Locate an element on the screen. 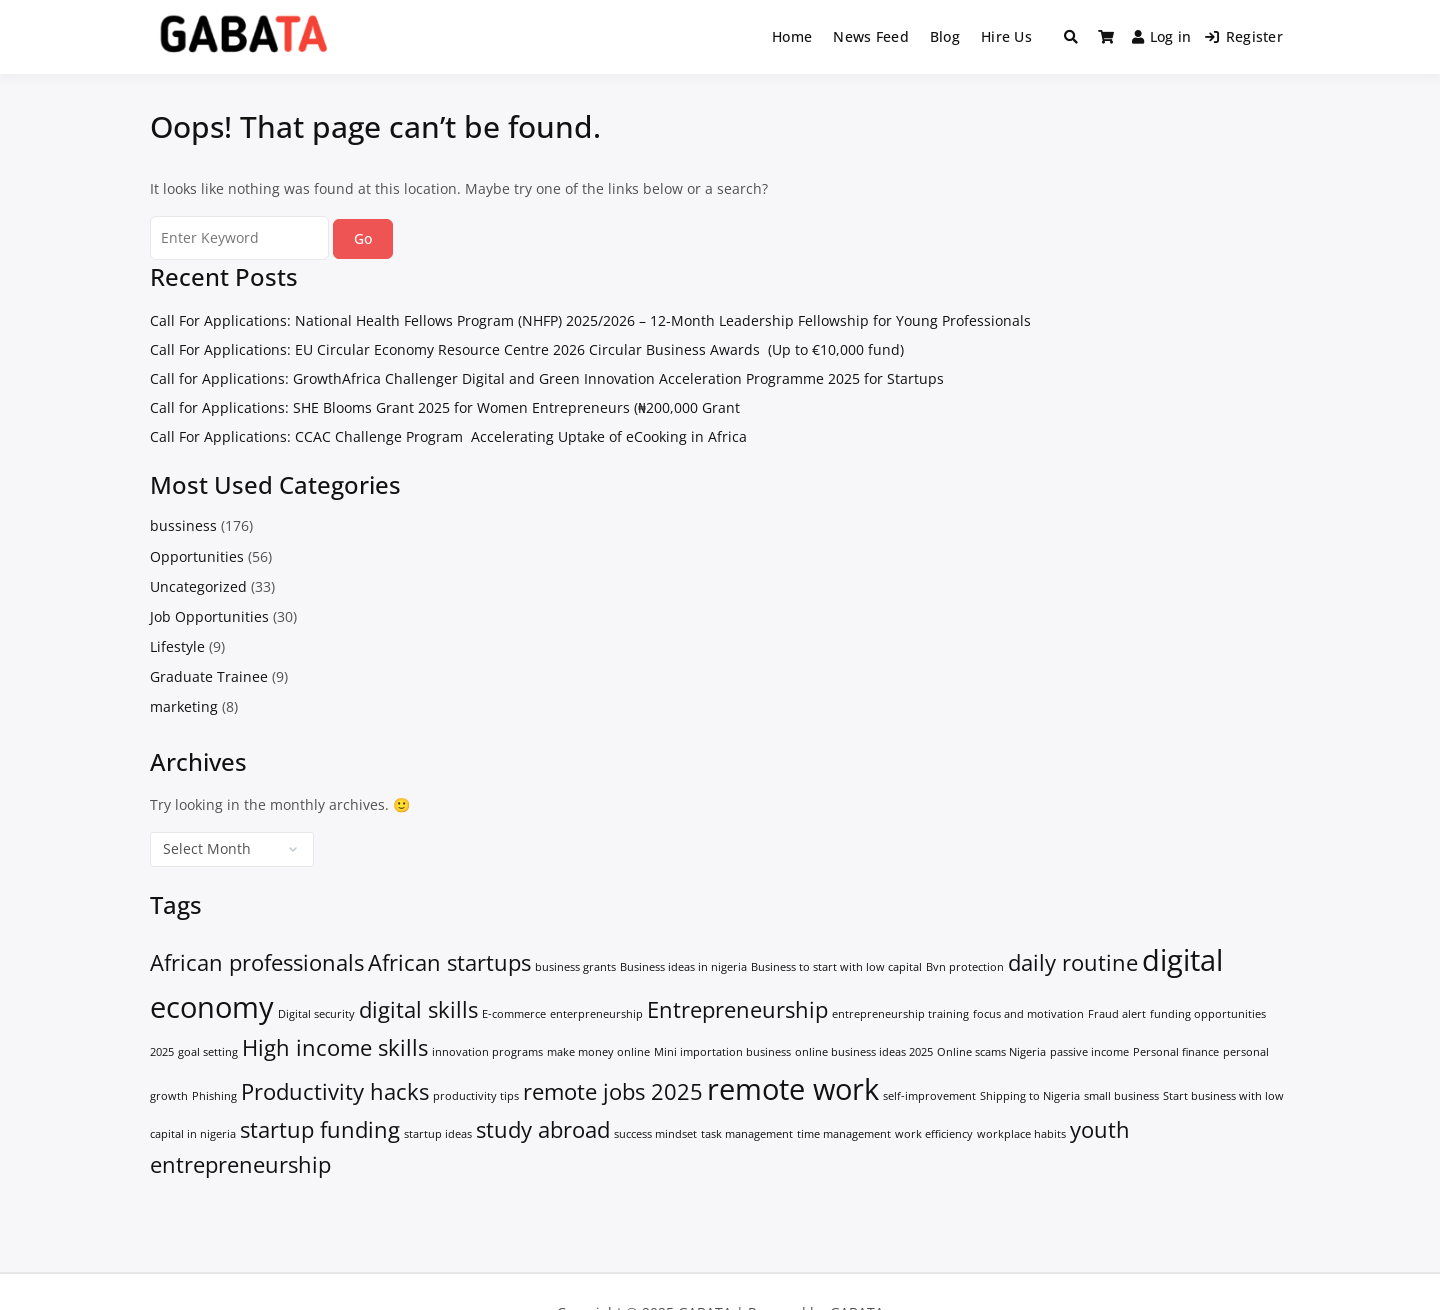 This screenshot has width=1440, height=1310. bussiness is located at coordinates (183, 525).